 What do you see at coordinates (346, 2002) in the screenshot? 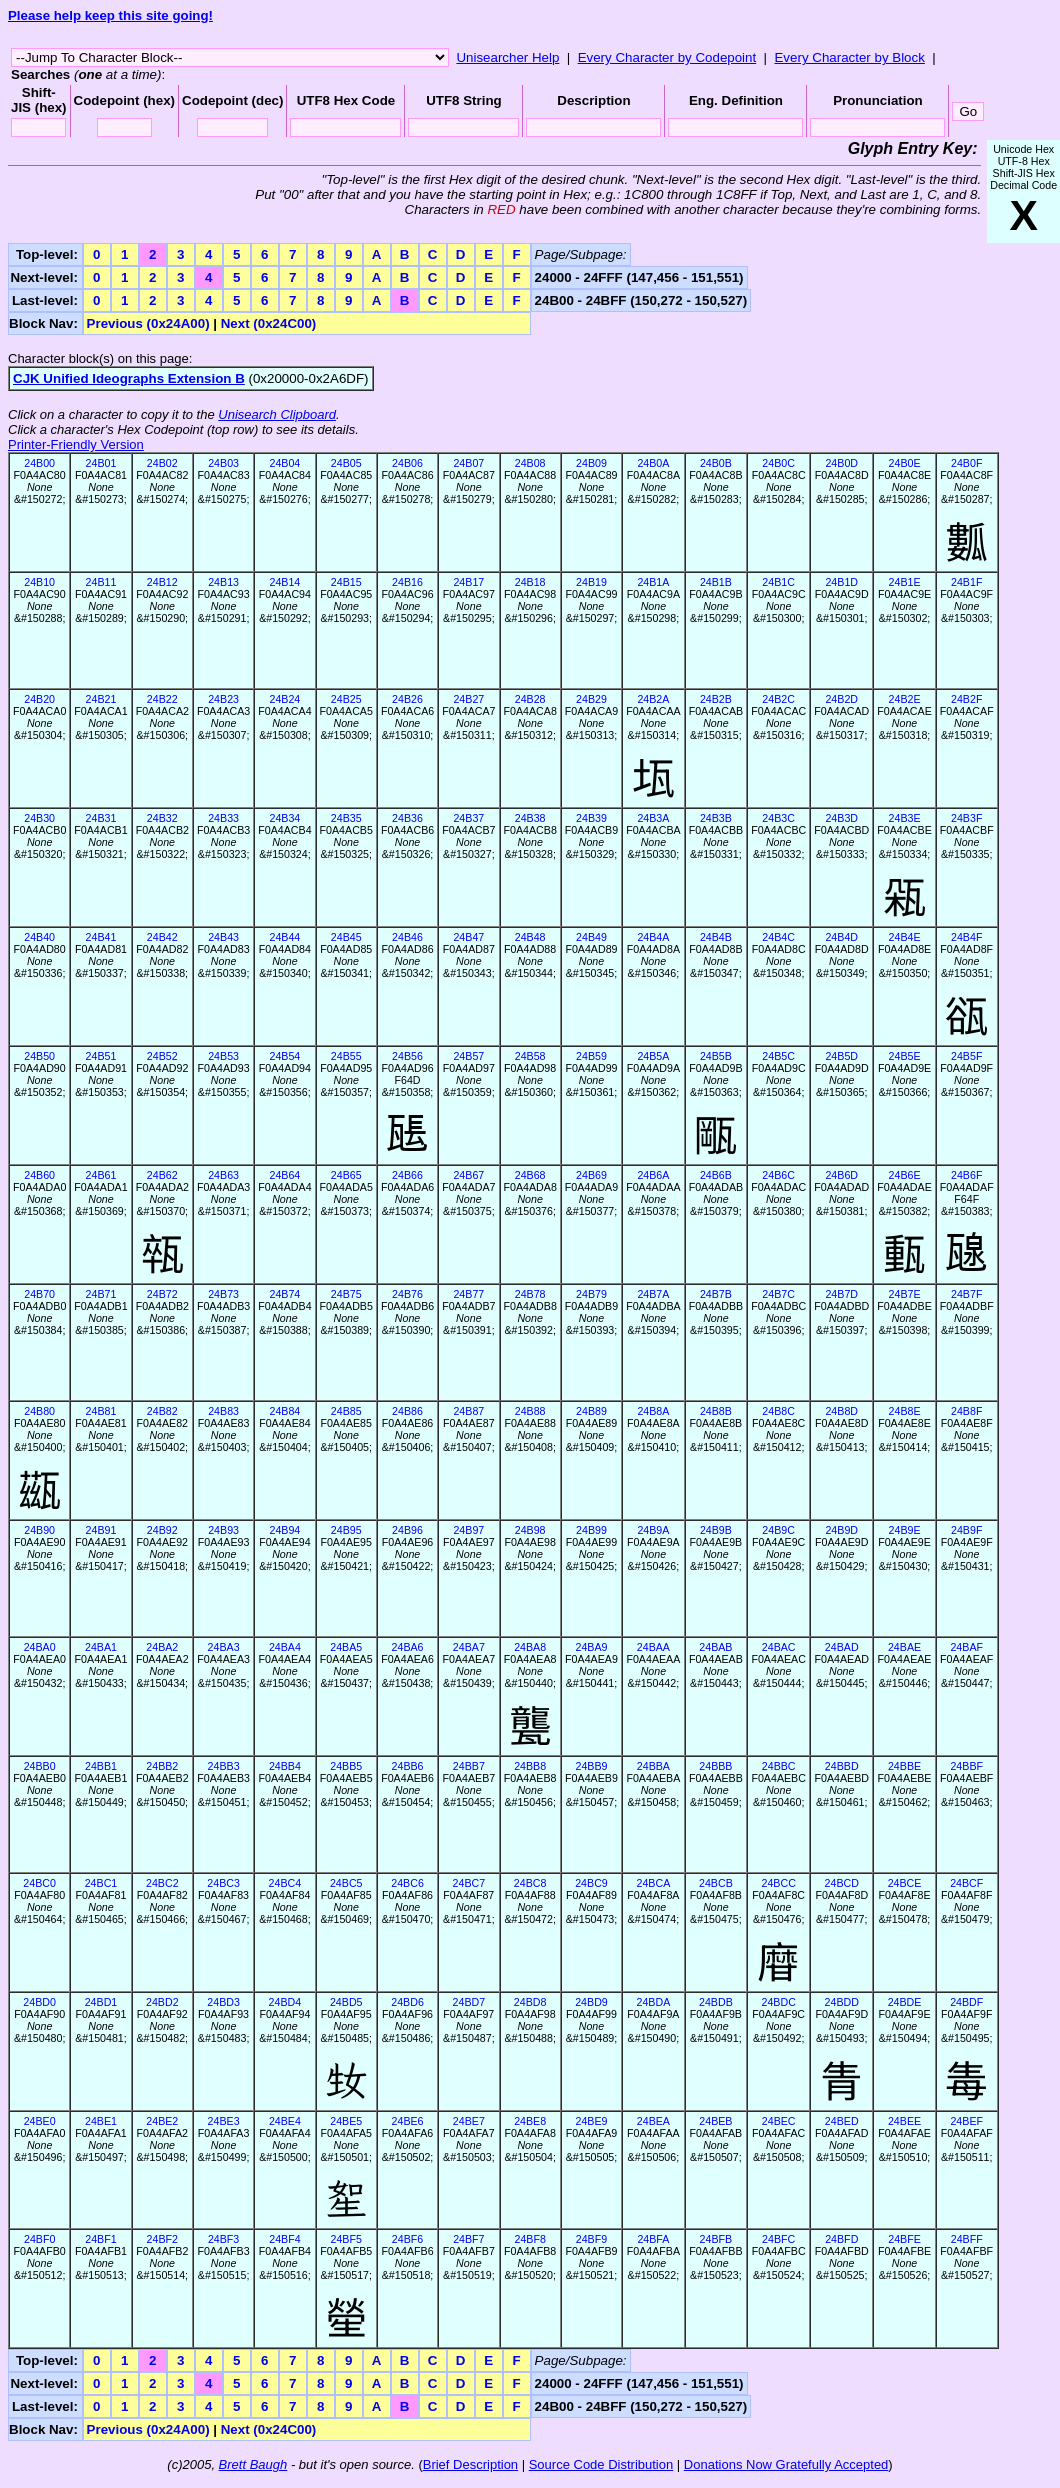
I see `24BD5` at bounding box center [346, 2002].